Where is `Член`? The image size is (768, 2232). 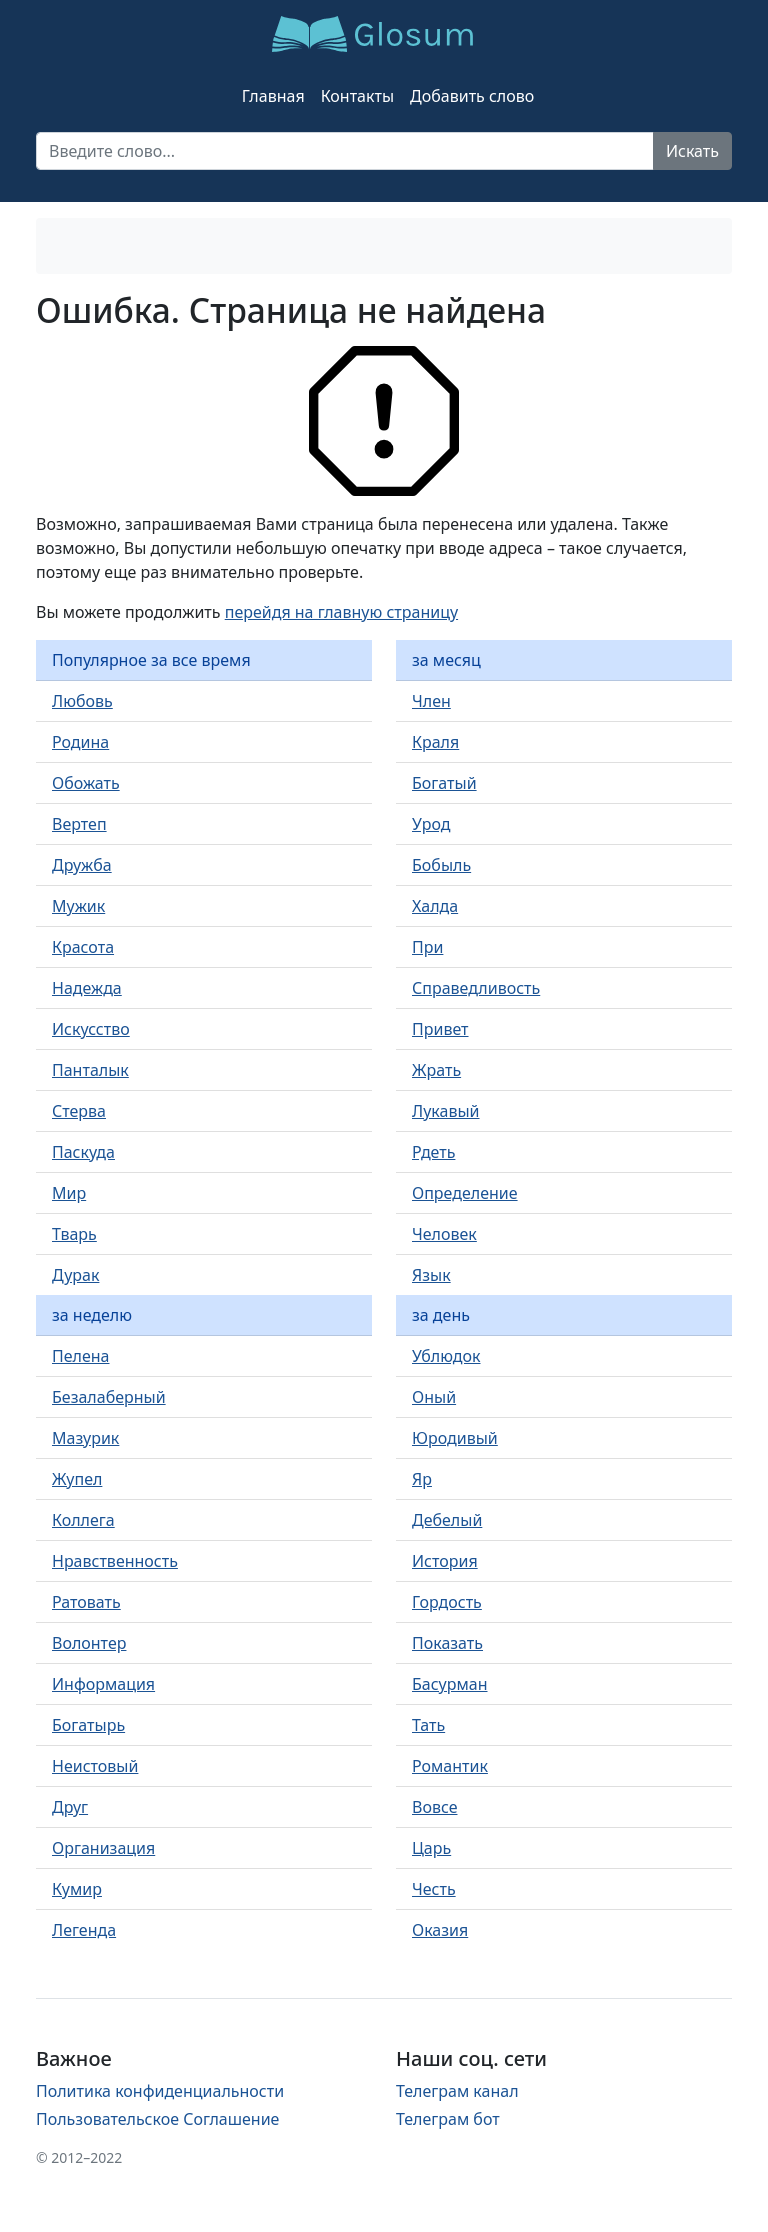 Член is located at coordinates (431, 701).